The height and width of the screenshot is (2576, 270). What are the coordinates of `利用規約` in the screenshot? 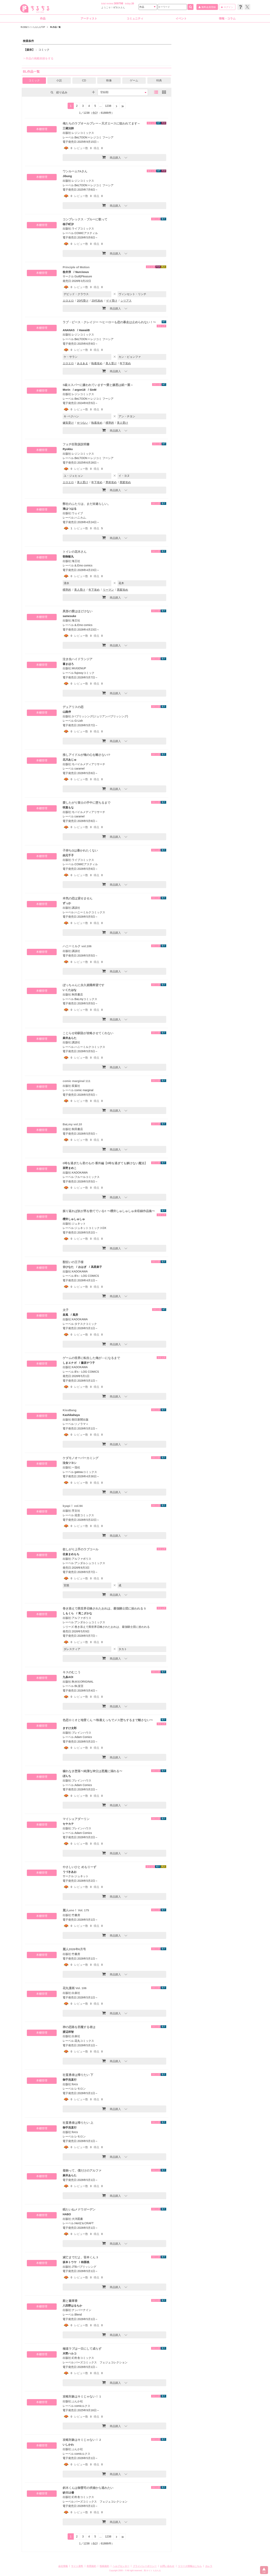 It's located at (91, 2566).